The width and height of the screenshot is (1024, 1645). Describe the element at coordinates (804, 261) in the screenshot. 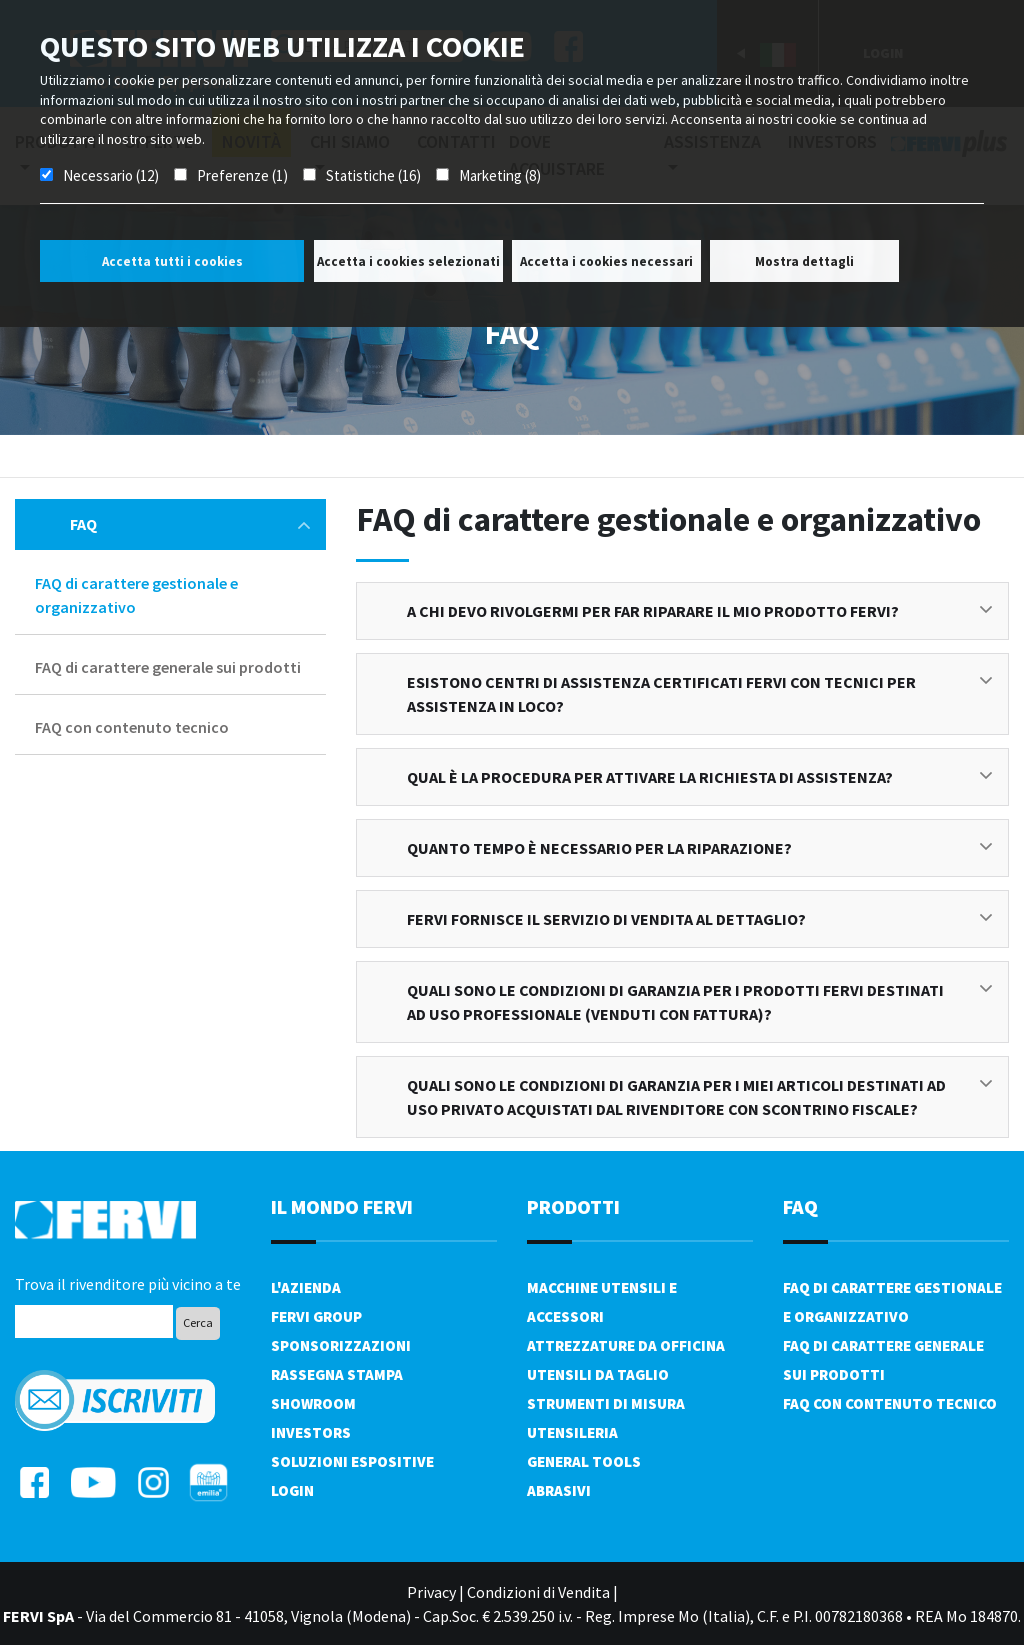

I see `Mostra dettagli` at that location.